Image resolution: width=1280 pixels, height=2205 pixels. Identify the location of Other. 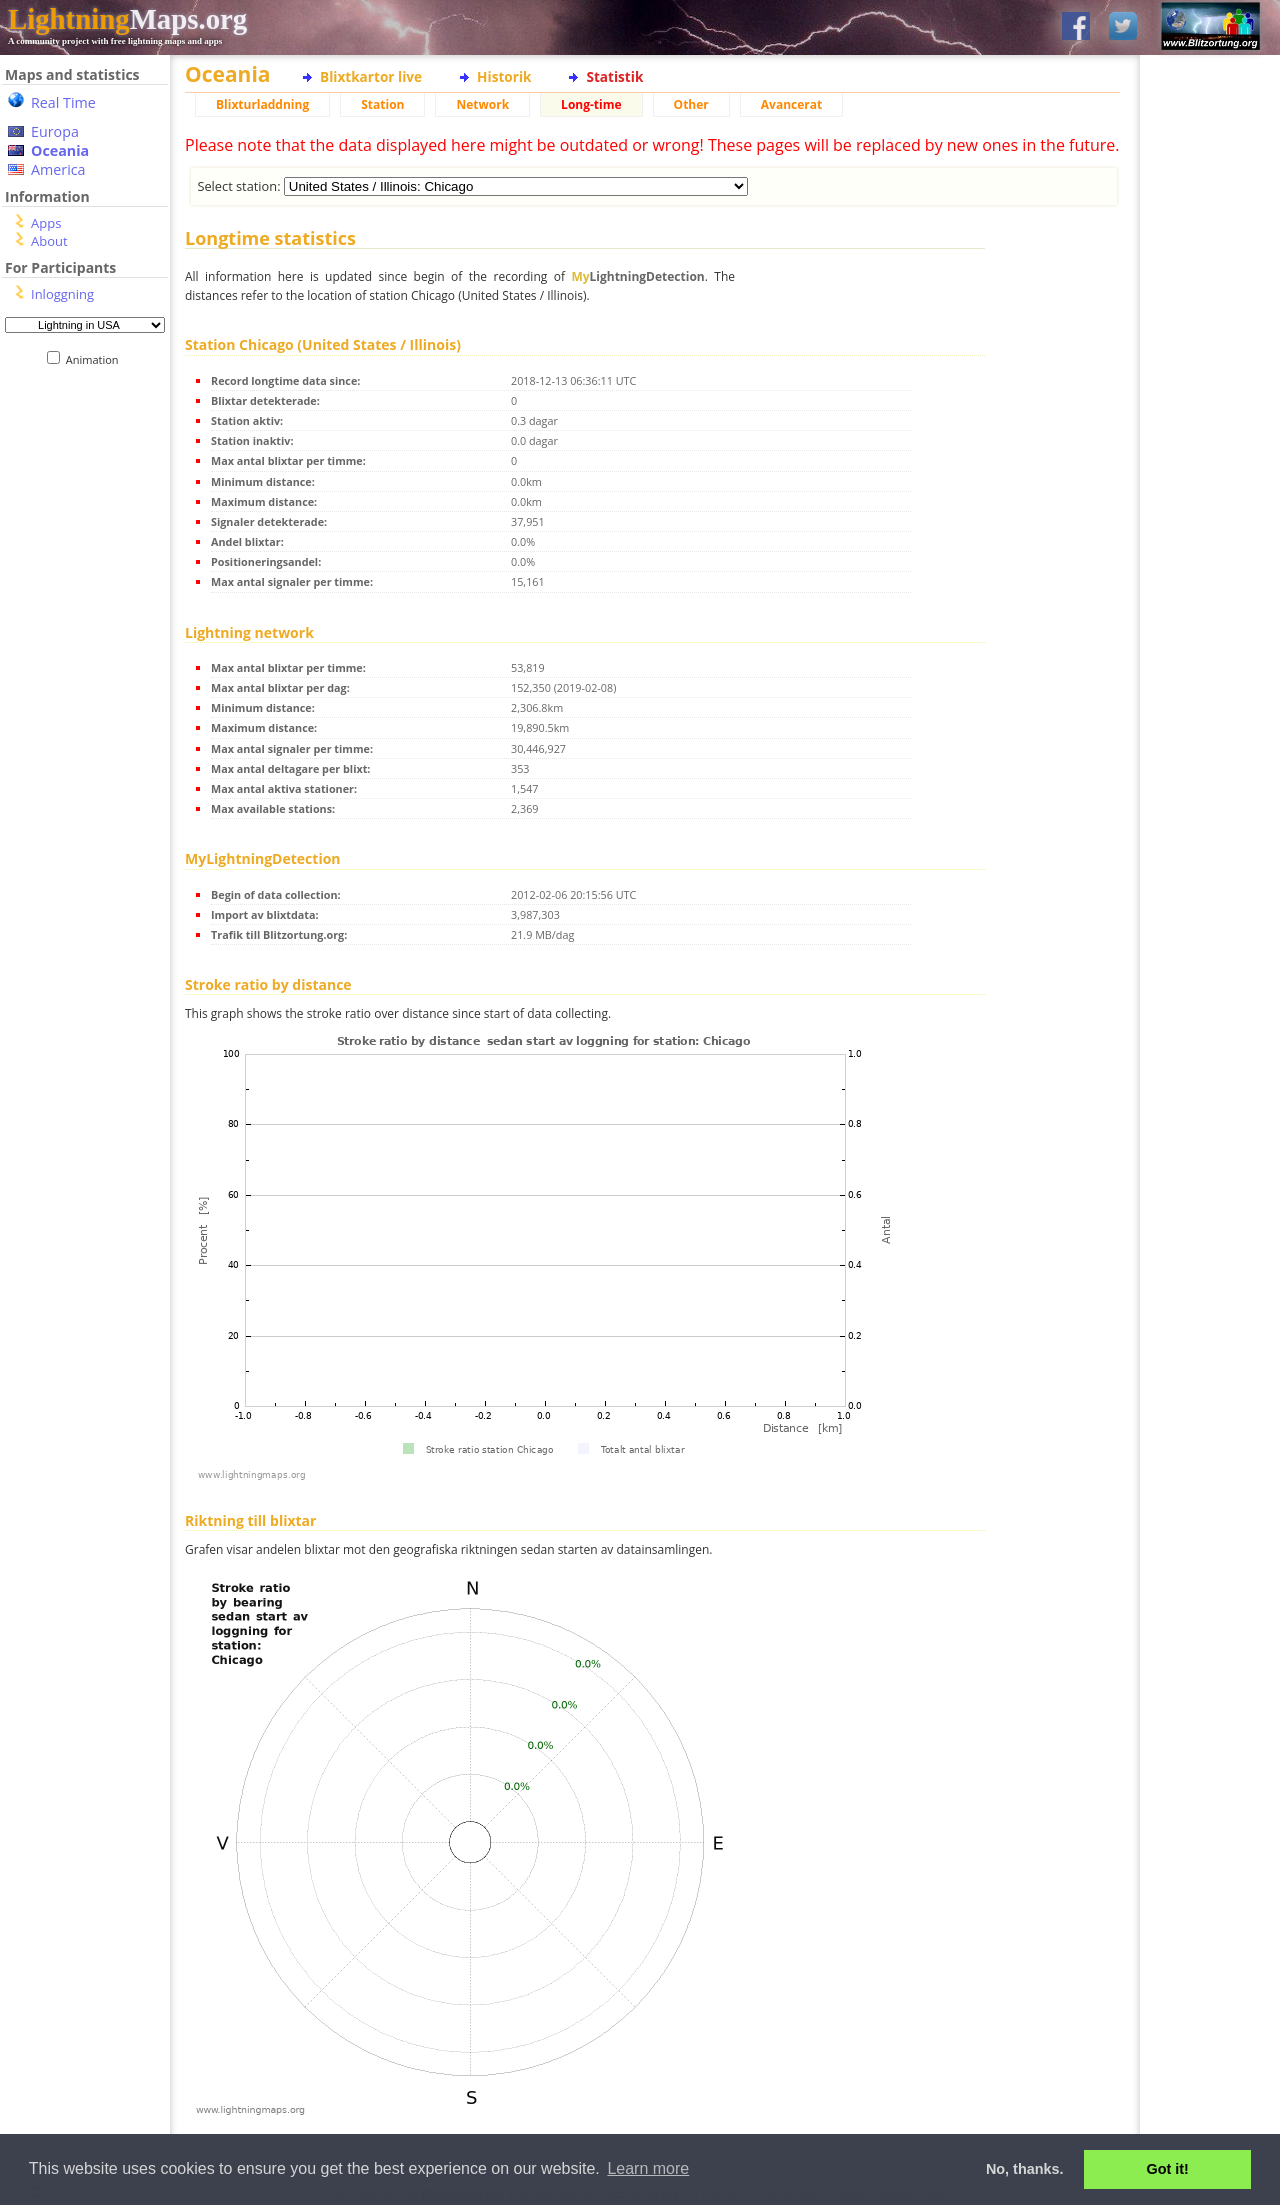
(691, 104).